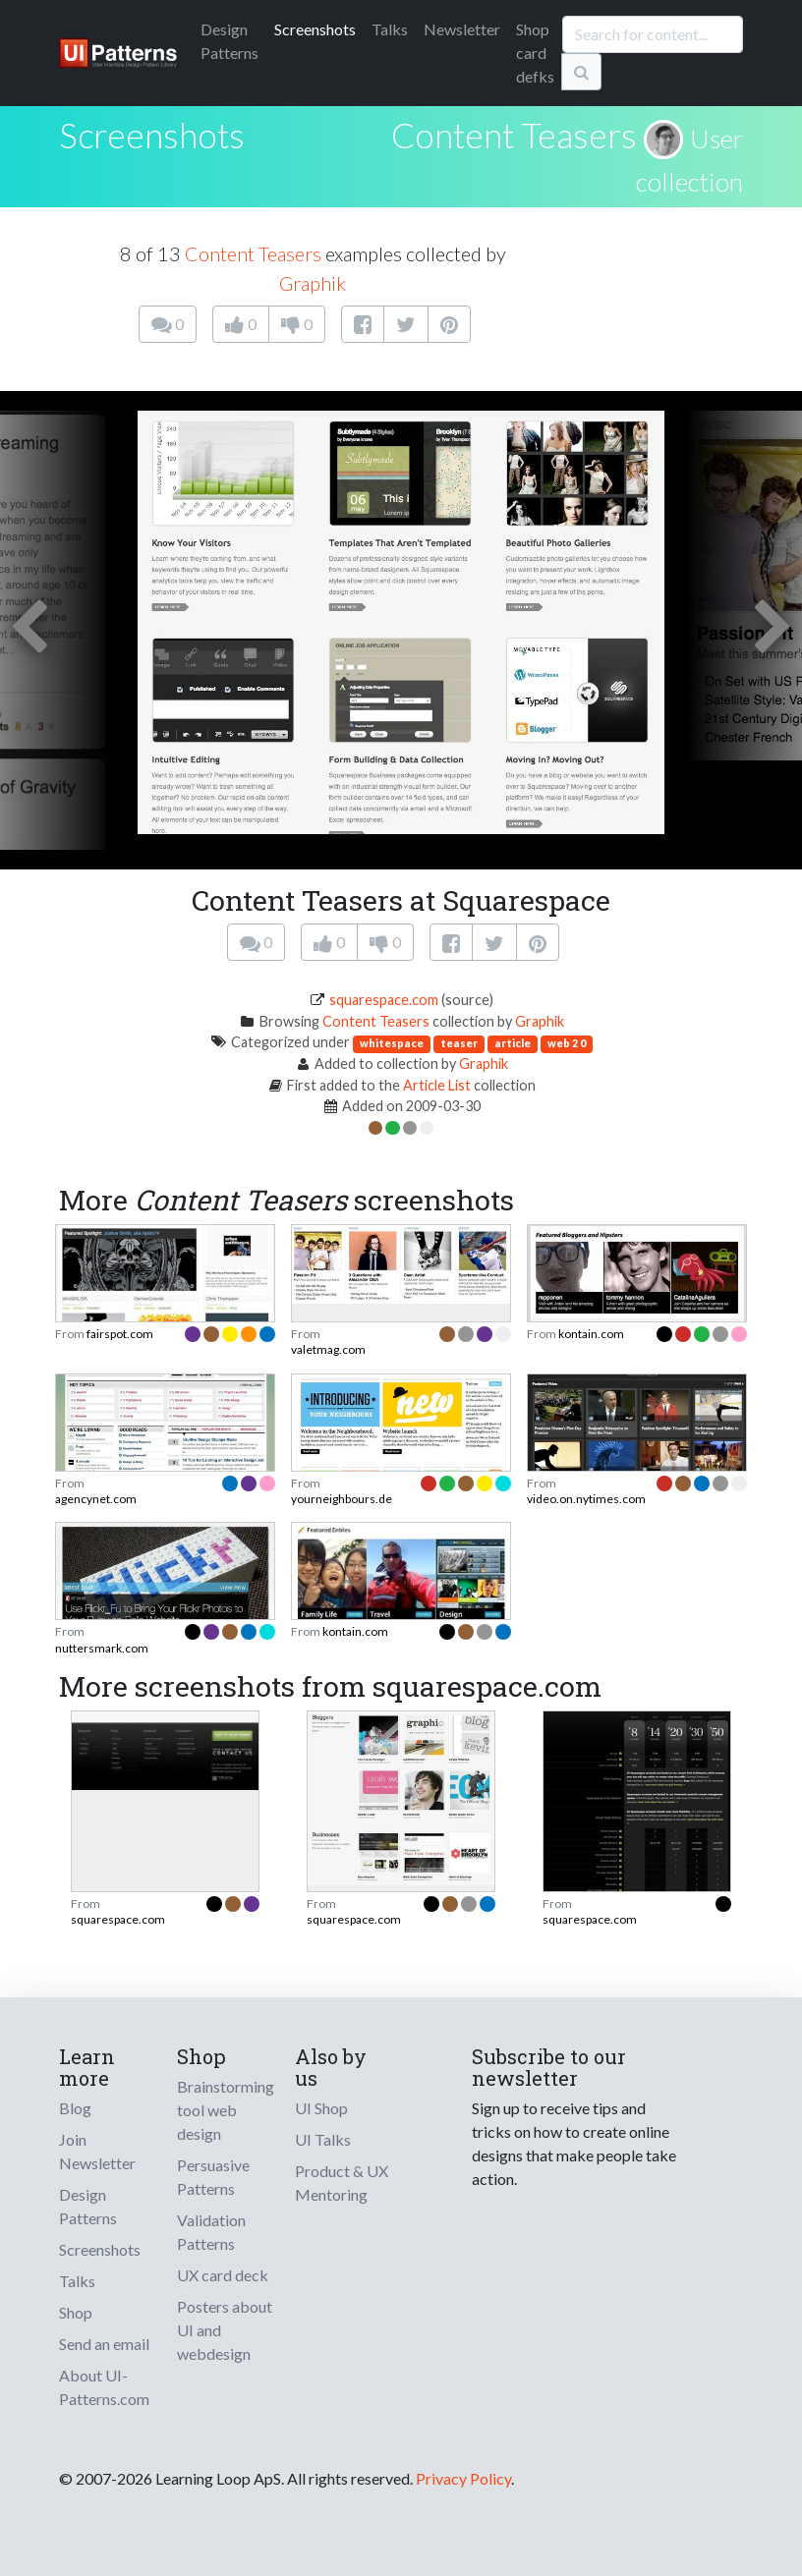 This screenshot has height=2576, width=802. What do you see at coordinates (323, 2139) in the screenshot?
I see `UI Talks` at bounding box center [323, 2139].